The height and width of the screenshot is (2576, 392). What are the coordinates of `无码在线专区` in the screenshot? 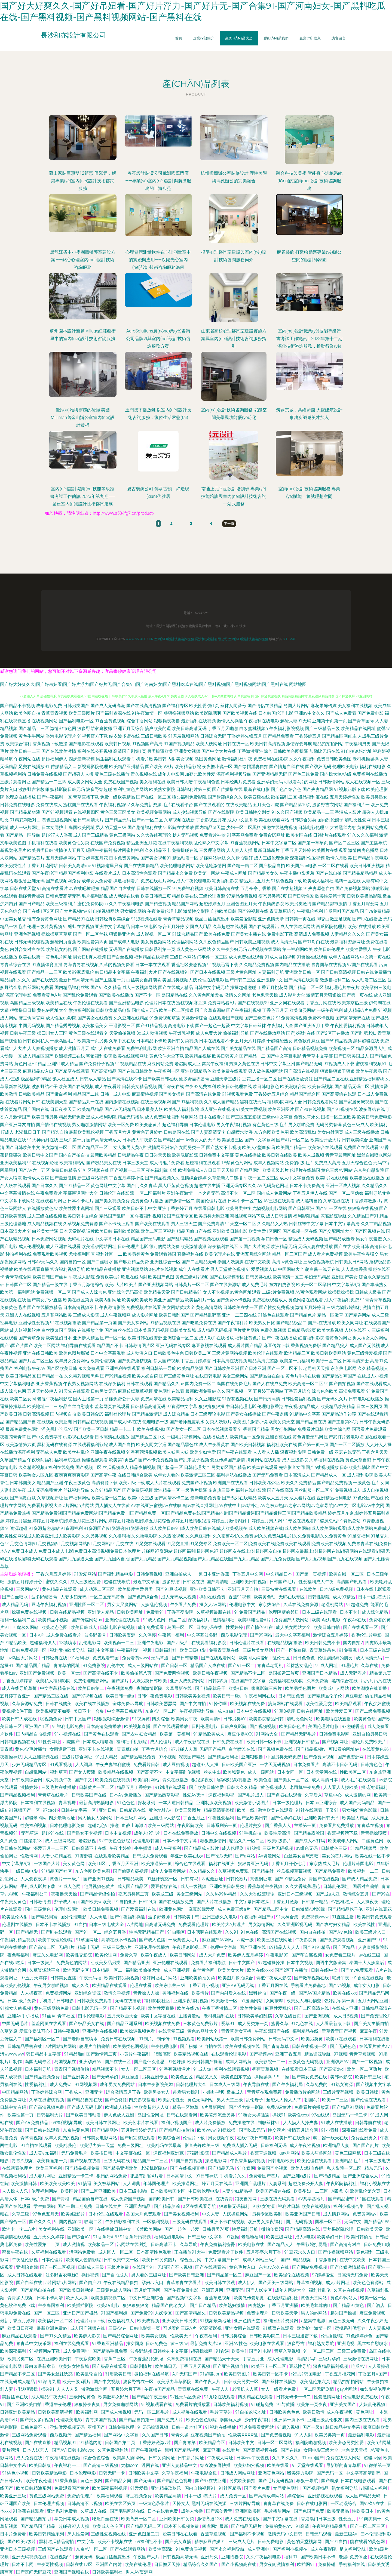 It's located at (292, 1597).